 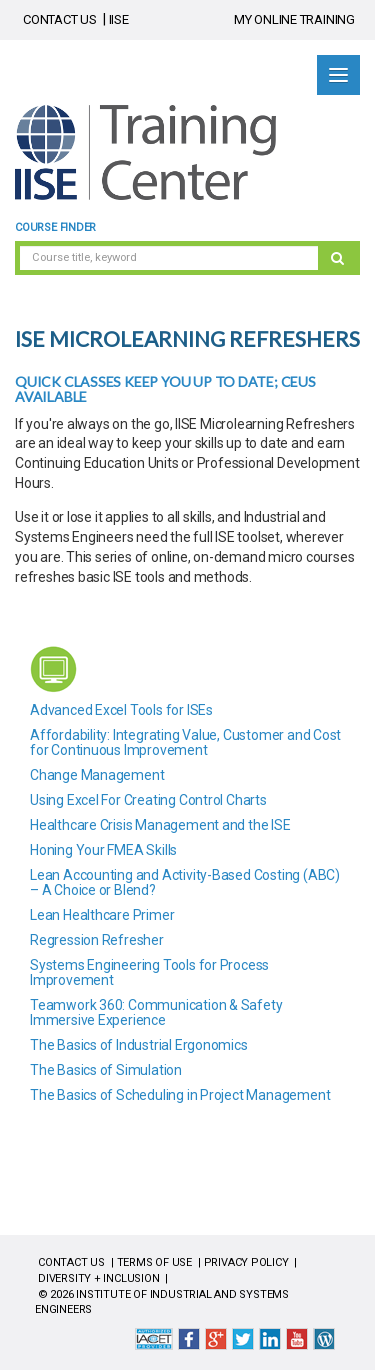 I want to click on Teamwork 360: Communication & Safety Immersive Experience, so click(x=156, y=1012).